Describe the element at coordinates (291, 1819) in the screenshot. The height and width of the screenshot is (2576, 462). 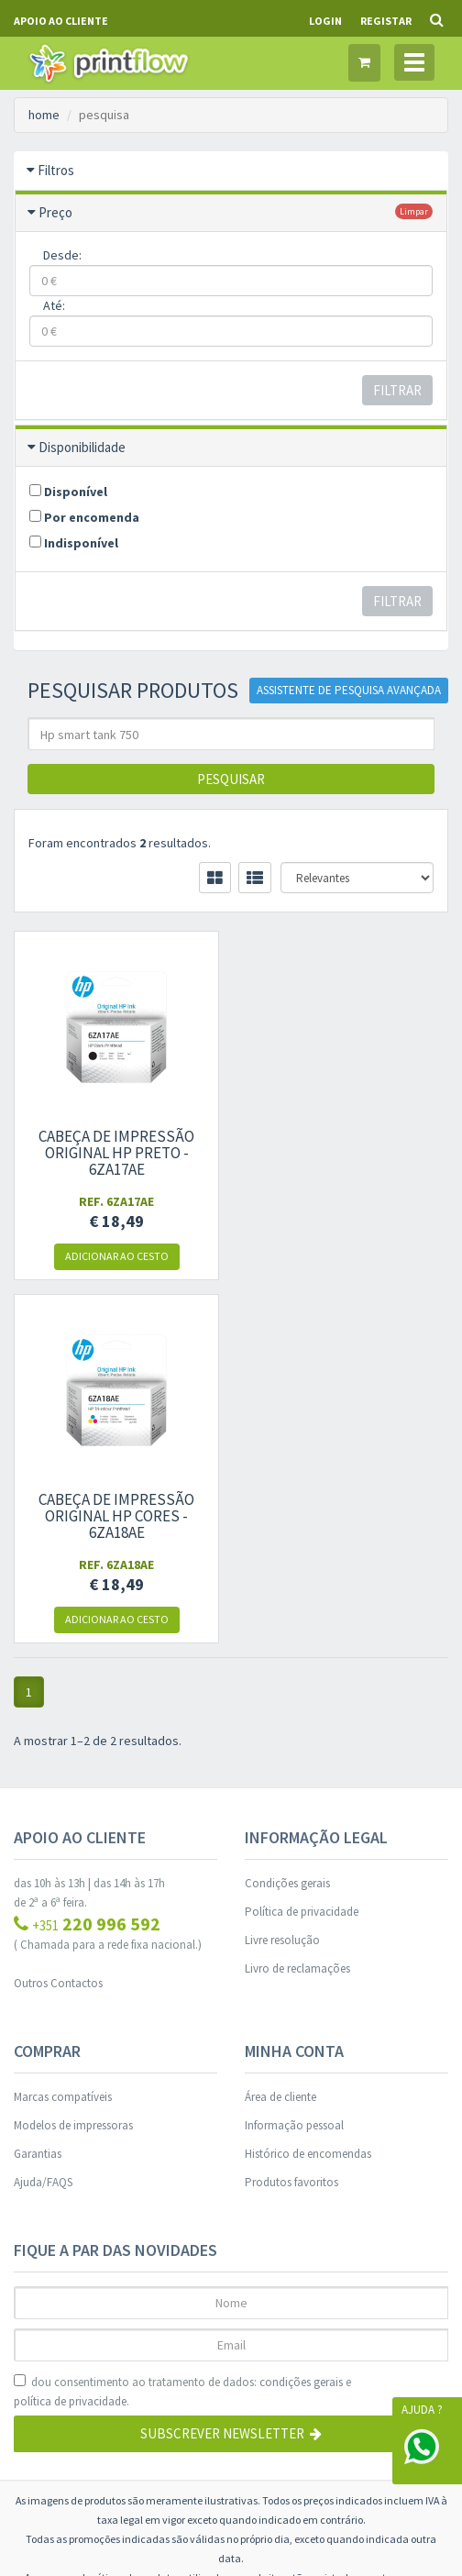
I see `Produtos favoritos` at that location.